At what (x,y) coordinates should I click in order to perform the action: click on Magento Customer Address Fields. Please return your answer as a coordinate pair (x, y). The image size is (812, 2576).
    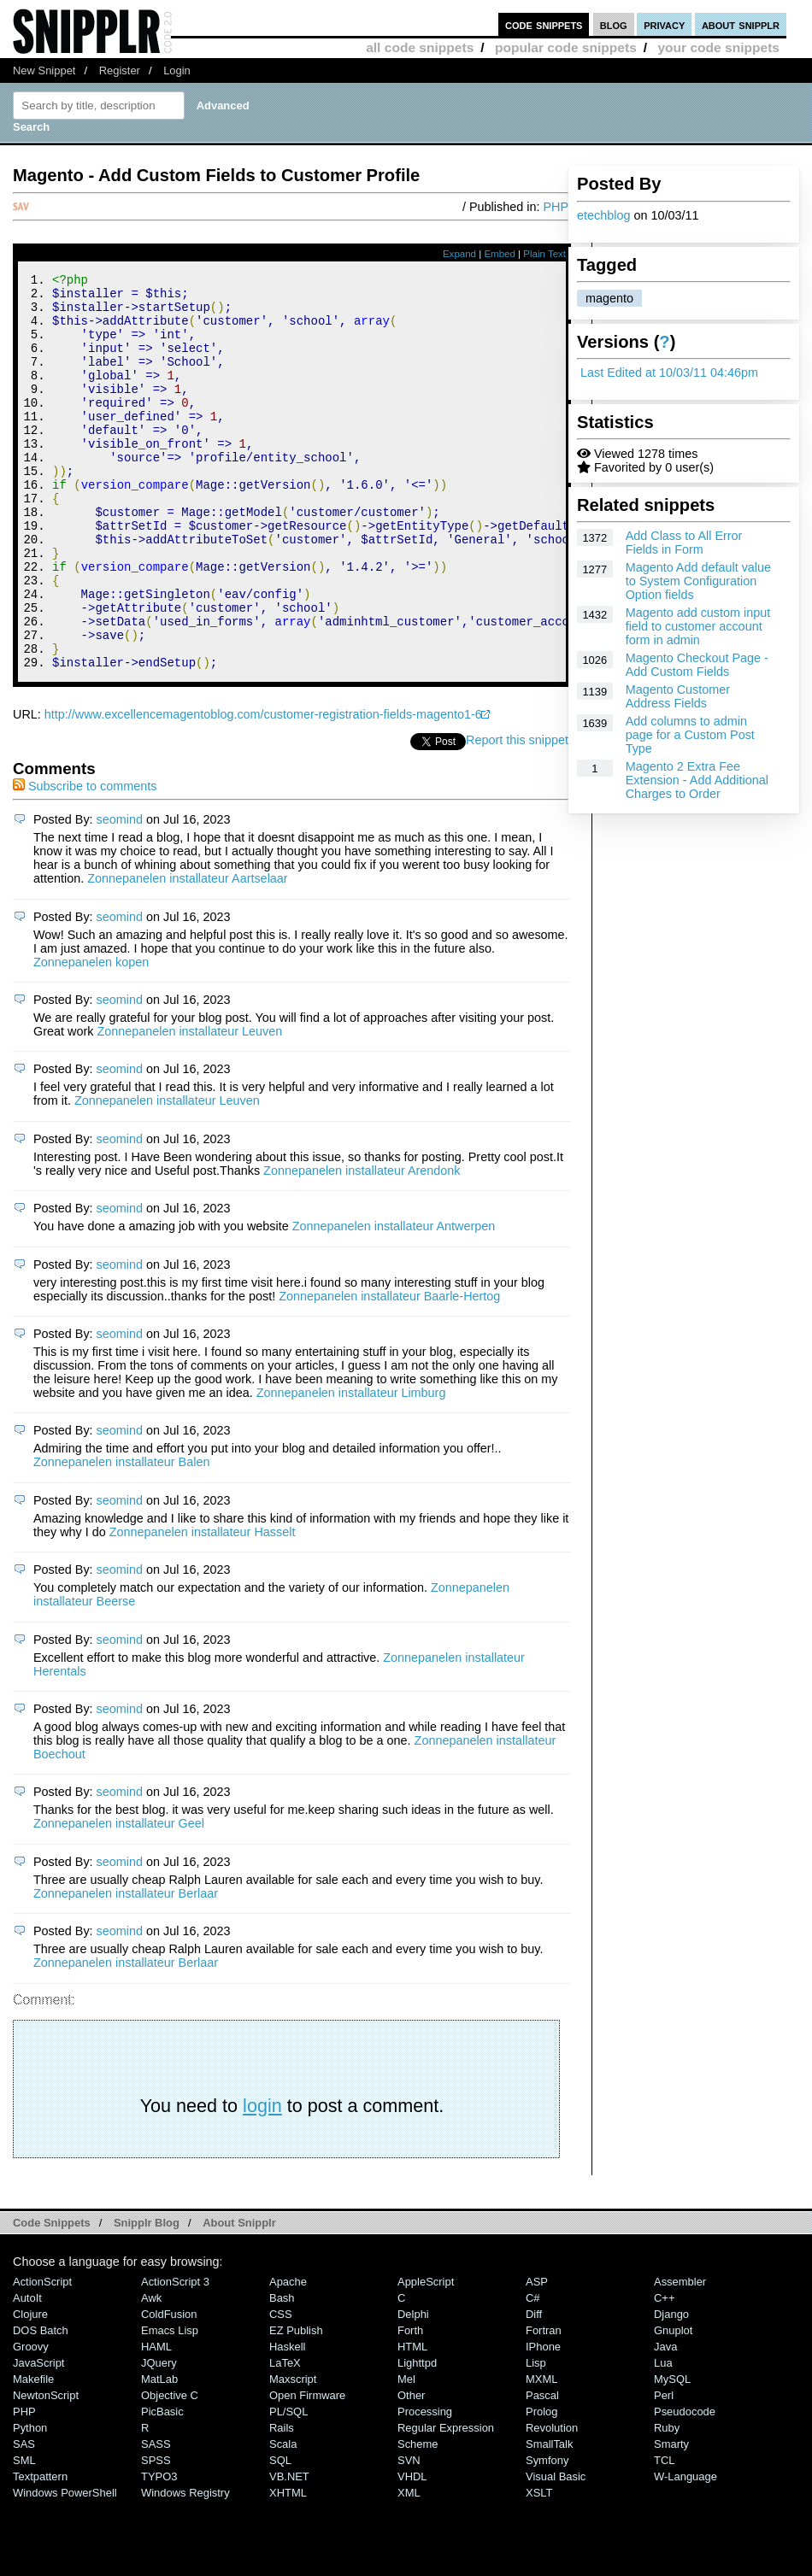
    Looking at the image, I should click on (678, 696).